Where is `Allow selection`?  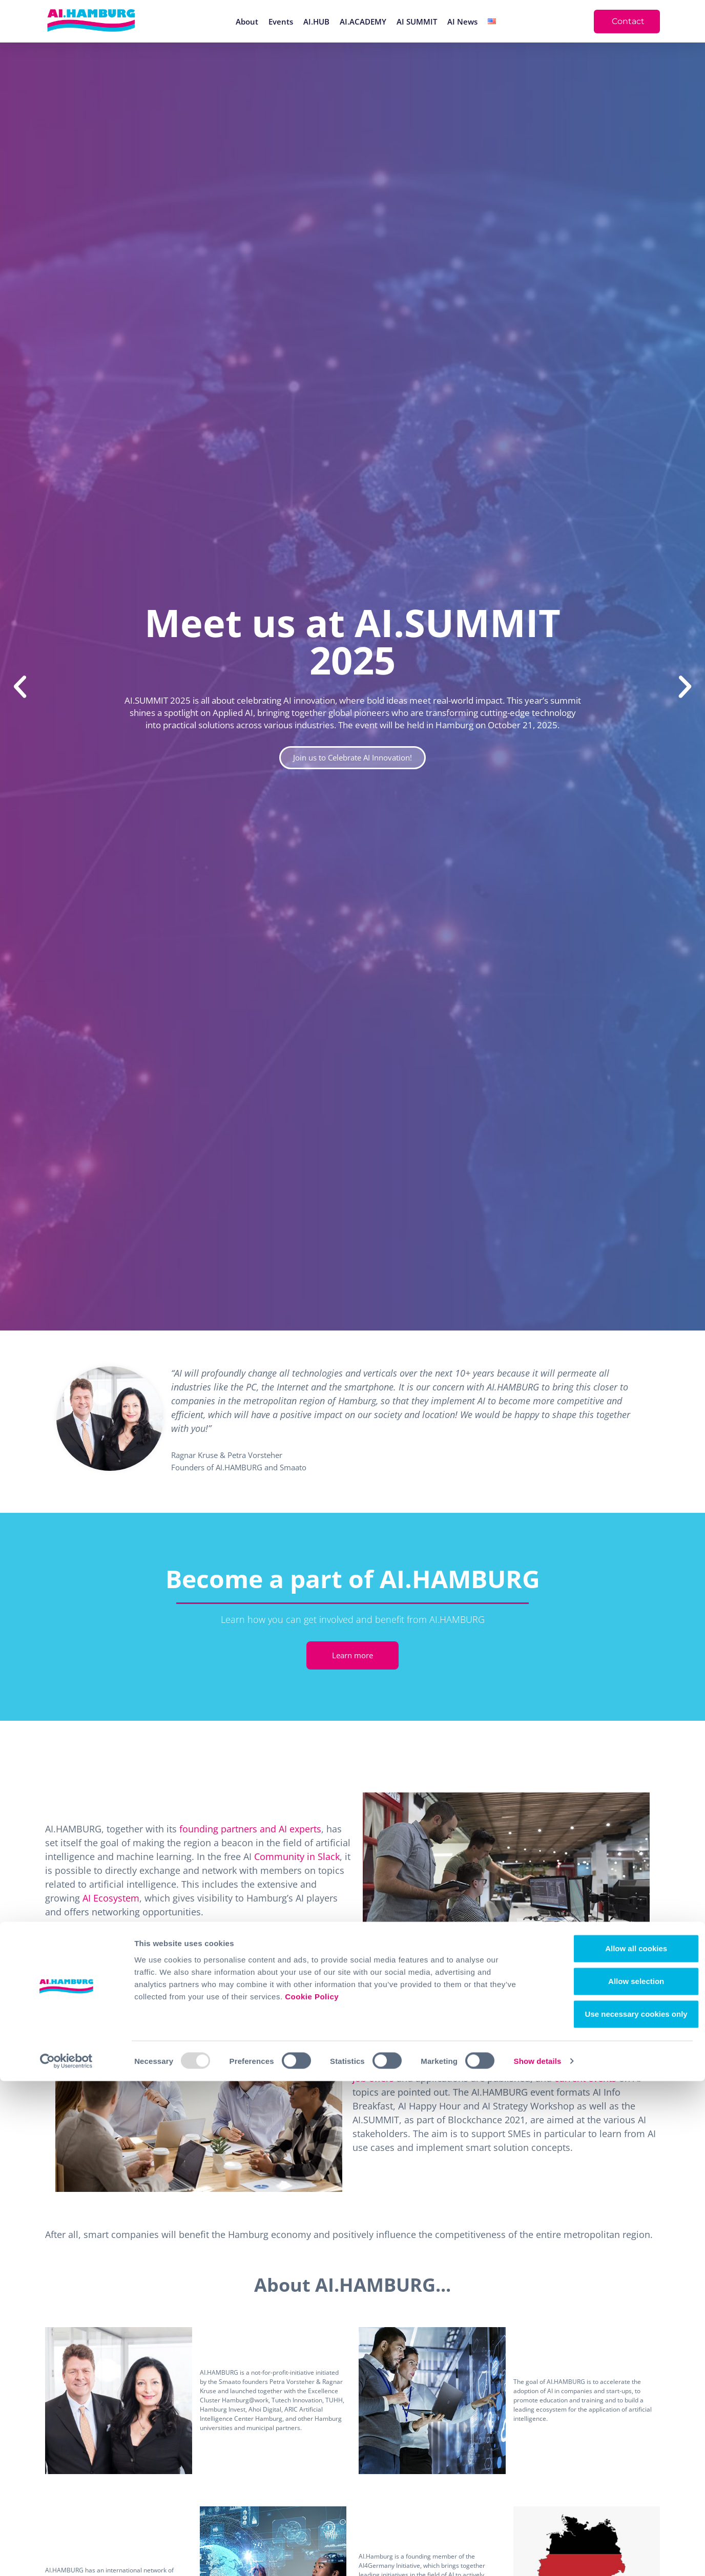
Allow selection is located at coordinates (619, 2476).